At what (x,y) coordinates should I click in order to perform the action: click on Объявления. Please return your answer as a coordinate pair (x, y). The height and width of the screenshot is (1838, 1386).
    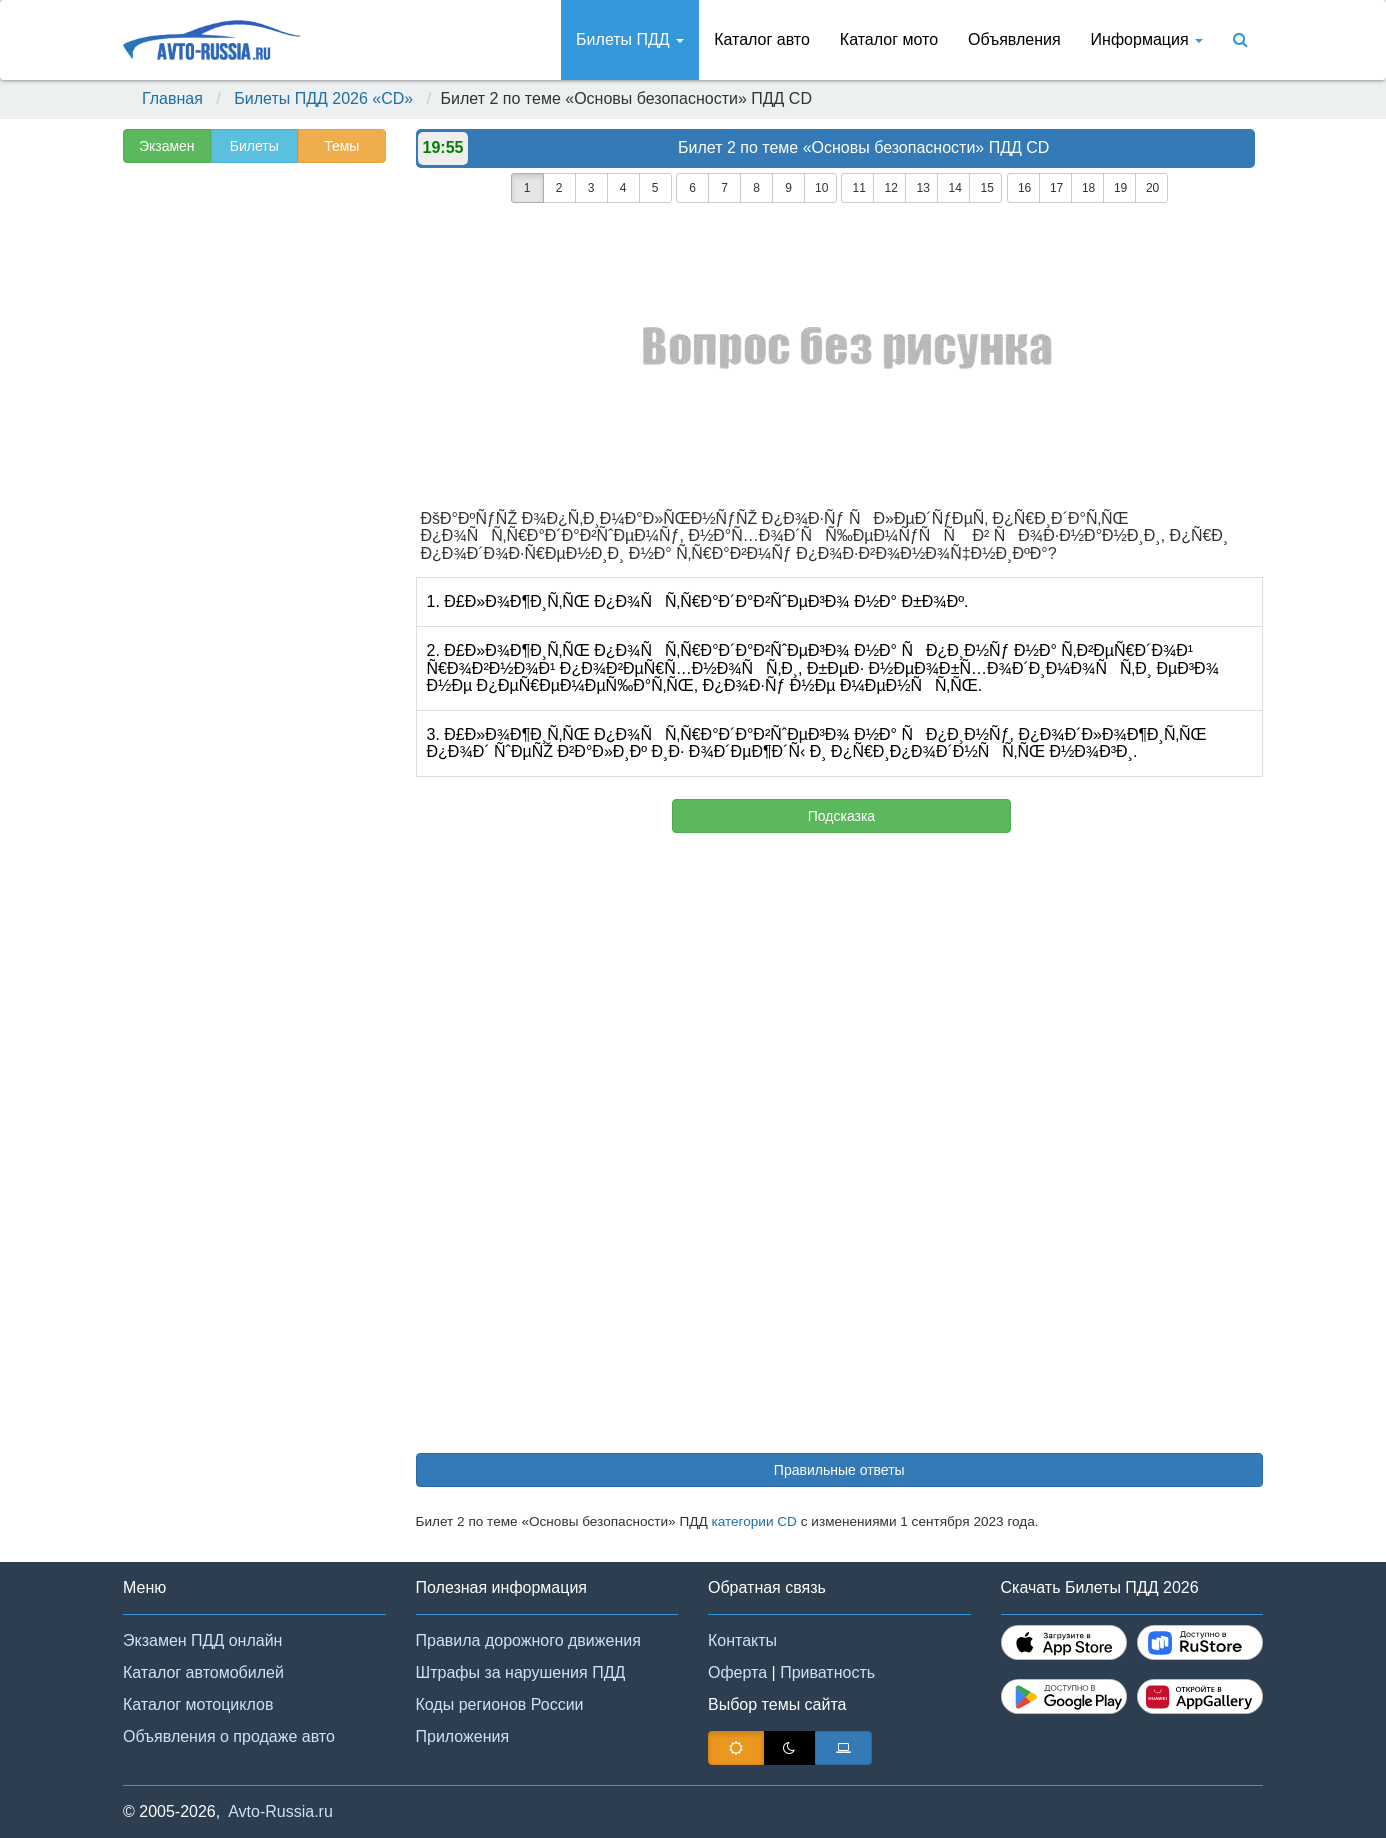
    Looking at the image, I should click on (1014, 39).